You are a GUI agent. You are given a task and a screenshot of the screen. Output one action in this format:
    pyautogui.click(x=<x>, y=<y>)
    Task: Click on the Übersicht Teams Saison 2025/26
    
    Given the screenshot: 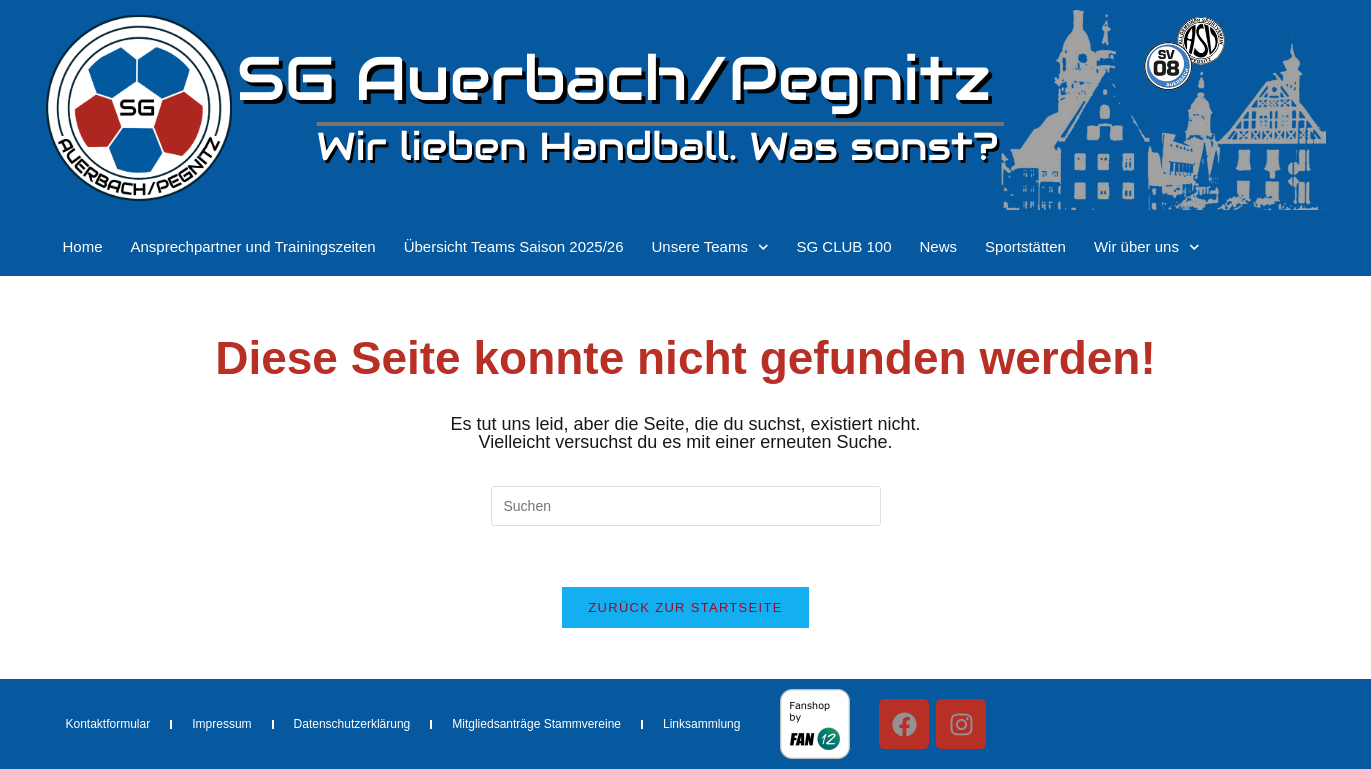 What is the action you would take?
    pyautogui.click(x=514, y=246)
    